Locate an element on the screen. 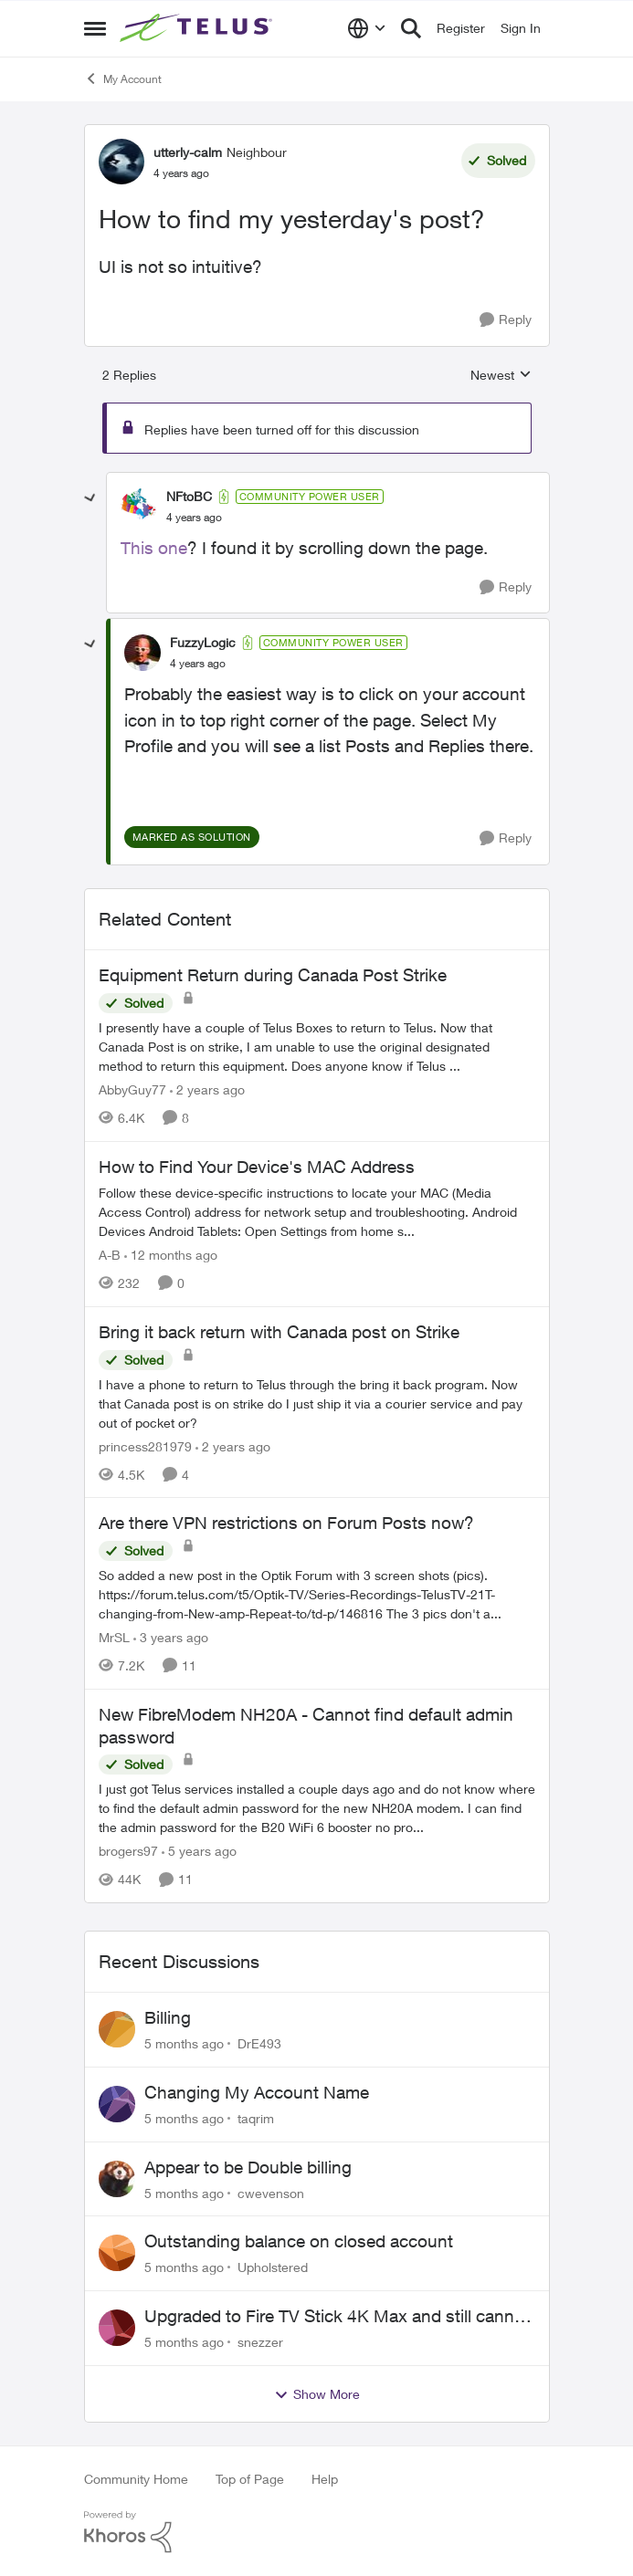  [How to Find Your Device's MAC Address] is located at coordinates (317, 1212).